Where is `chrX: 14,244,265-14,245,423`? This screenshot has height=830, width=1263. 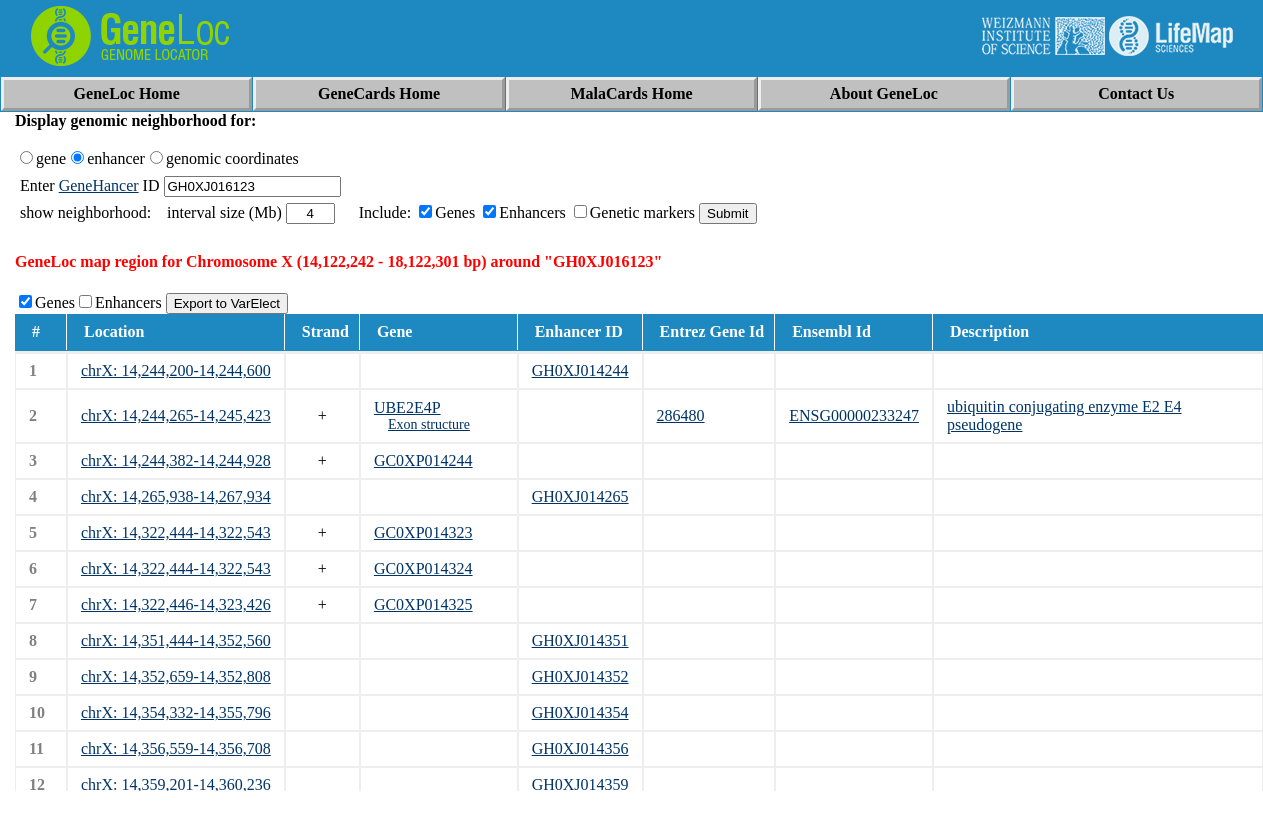
chrX: 14,244,265-14,245,423 is located at coordinates (176, 415).